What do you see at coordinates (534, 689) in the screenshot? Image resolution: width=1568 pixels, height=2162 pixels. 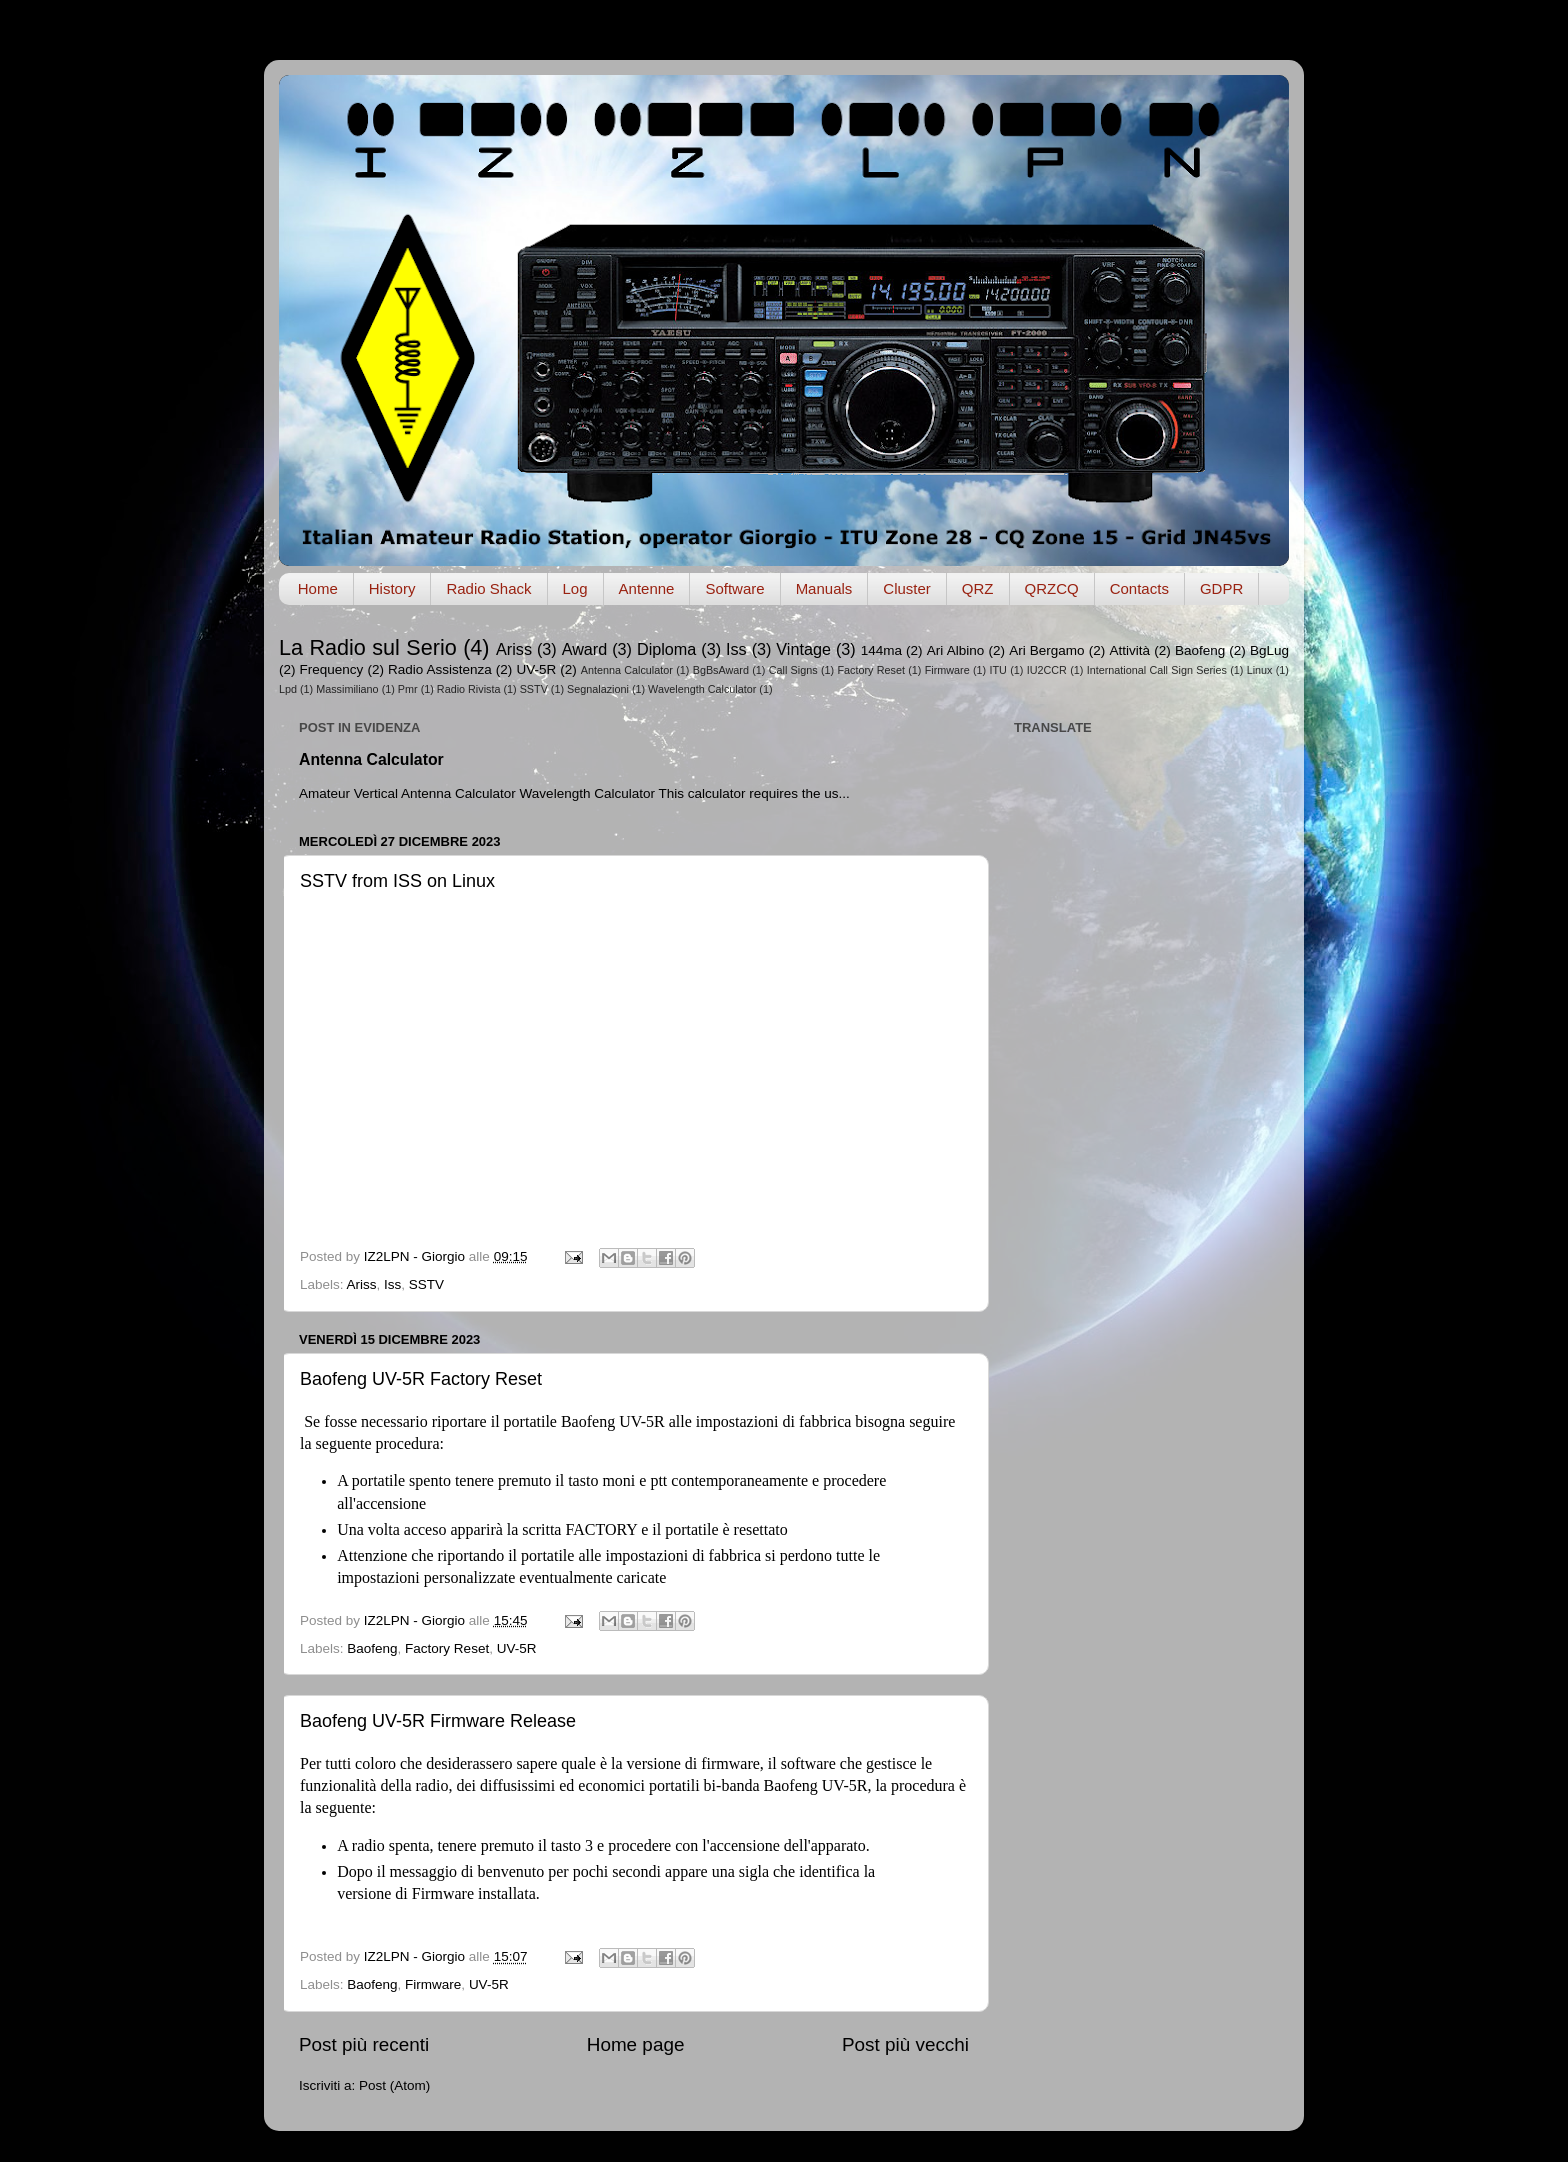 I see `SSTV` at bounding box center [534, 689].